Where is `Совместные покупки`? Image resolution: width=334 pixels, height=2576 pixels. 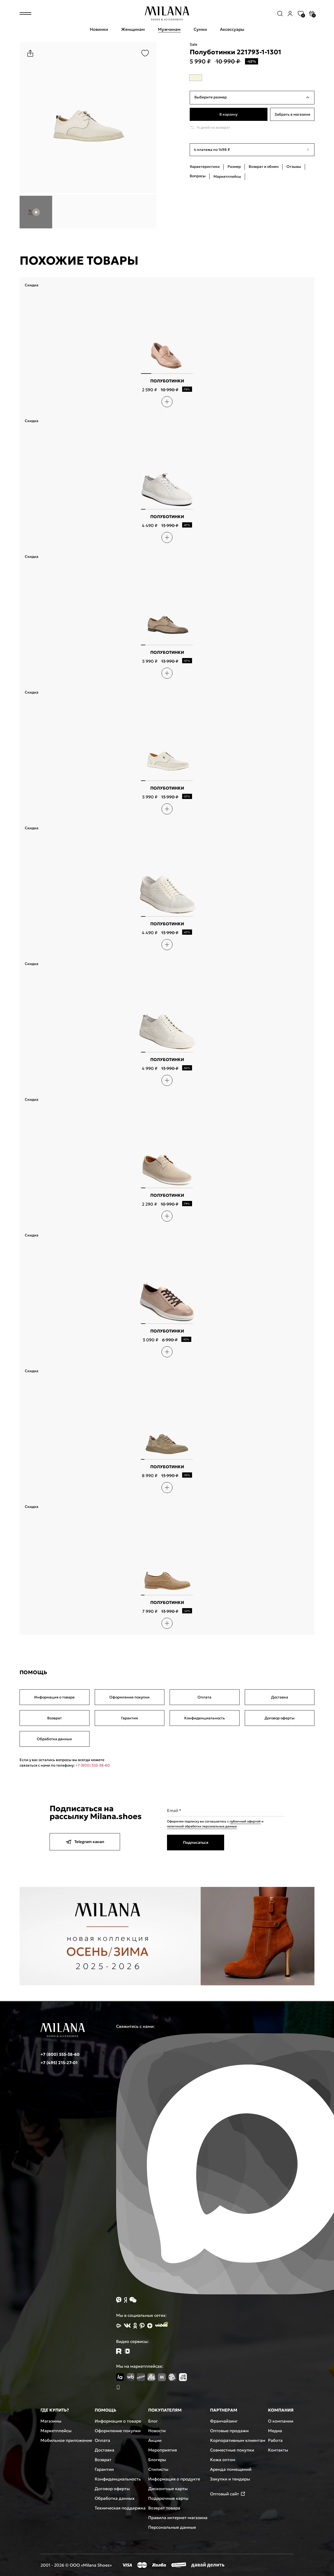 Совместные покупки is located at coordinates (232, 2450).